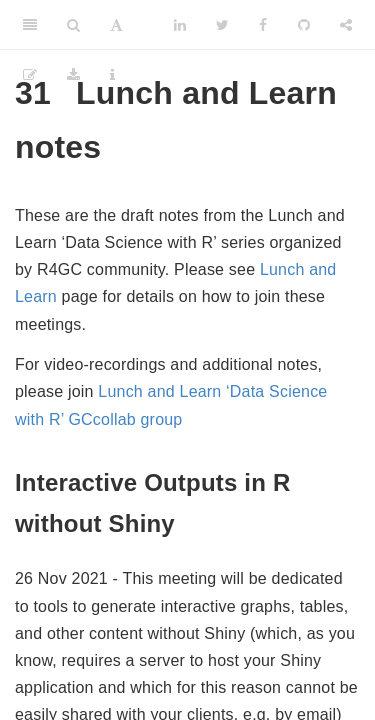  What do you see at coordinates (73, 75) in the screenshot?
I see `[Download]` at bounding box center [73, 75].